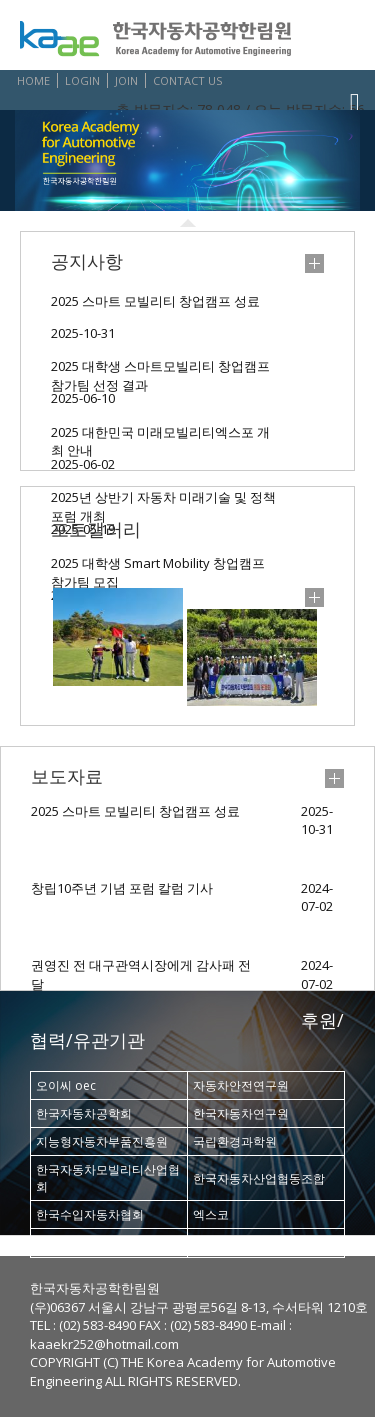  Describe the element at coordinates (102, 1141) in the screenshot. I see `지능형자동차부품진흥원` at that location.